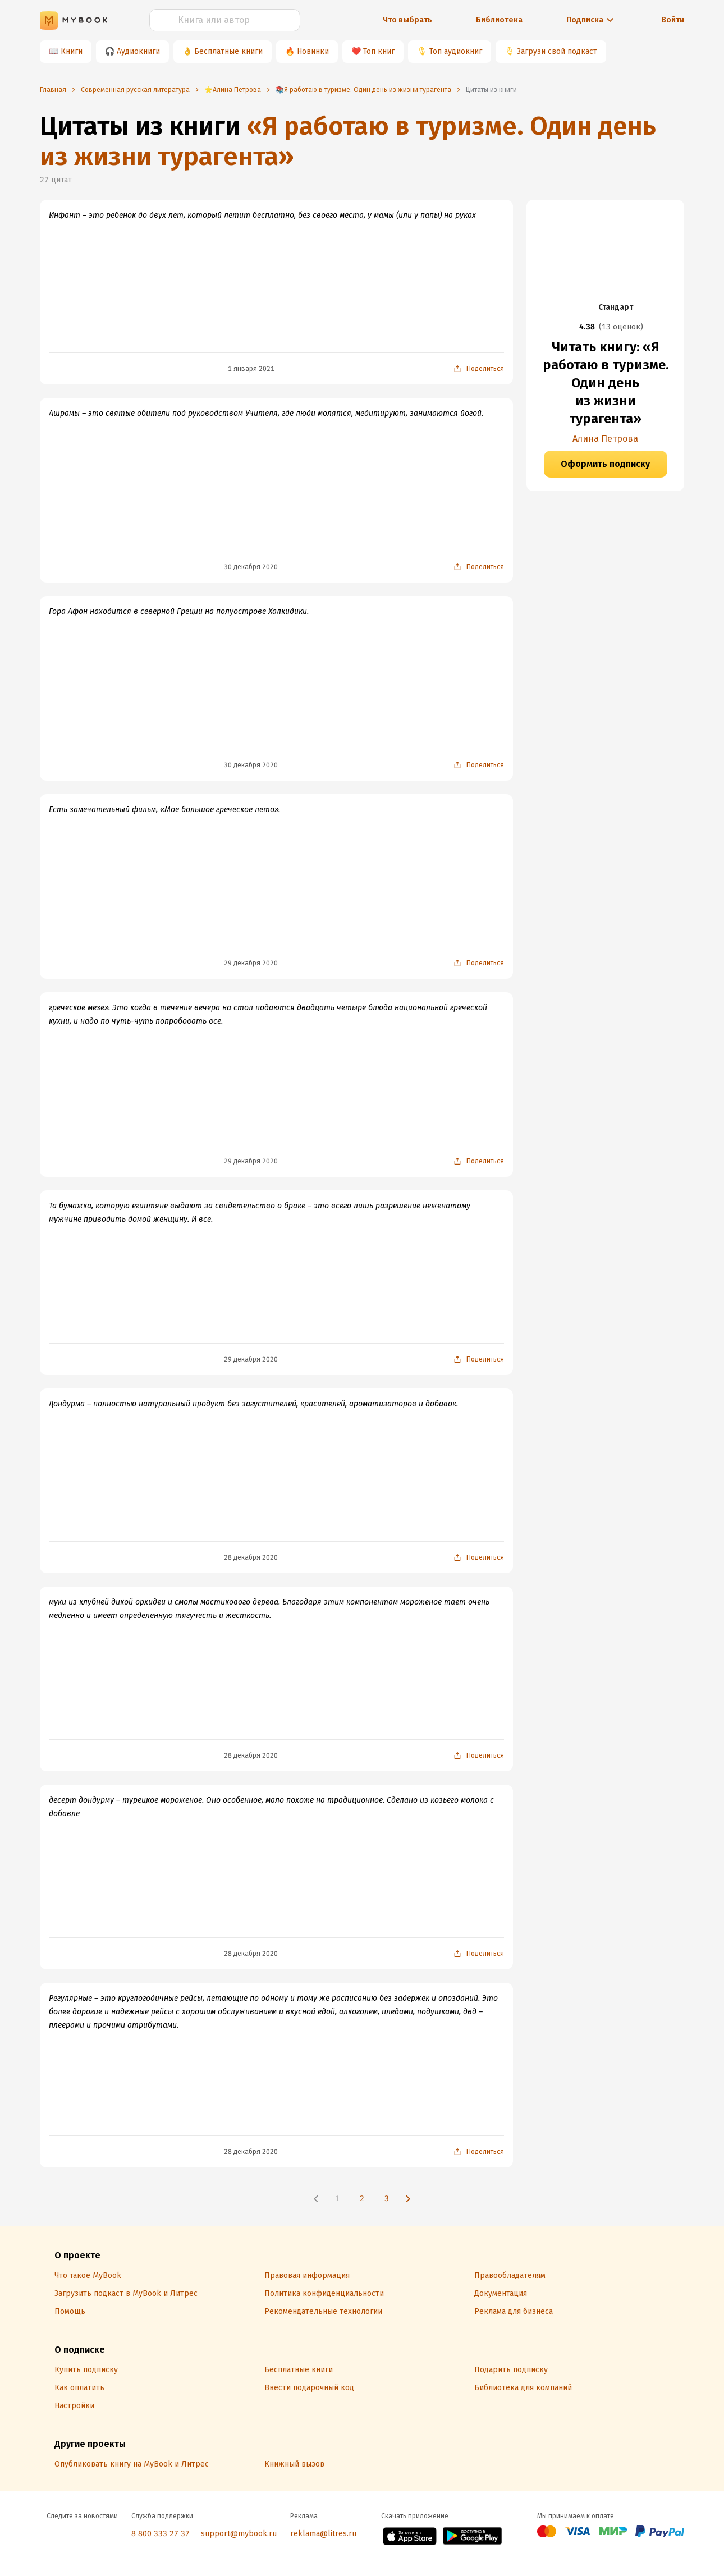  Describe the element at coordinates (348, 141) in the screenshot. I see `«Я работаю в туризме. Один день из жизни турагента»` at that location.